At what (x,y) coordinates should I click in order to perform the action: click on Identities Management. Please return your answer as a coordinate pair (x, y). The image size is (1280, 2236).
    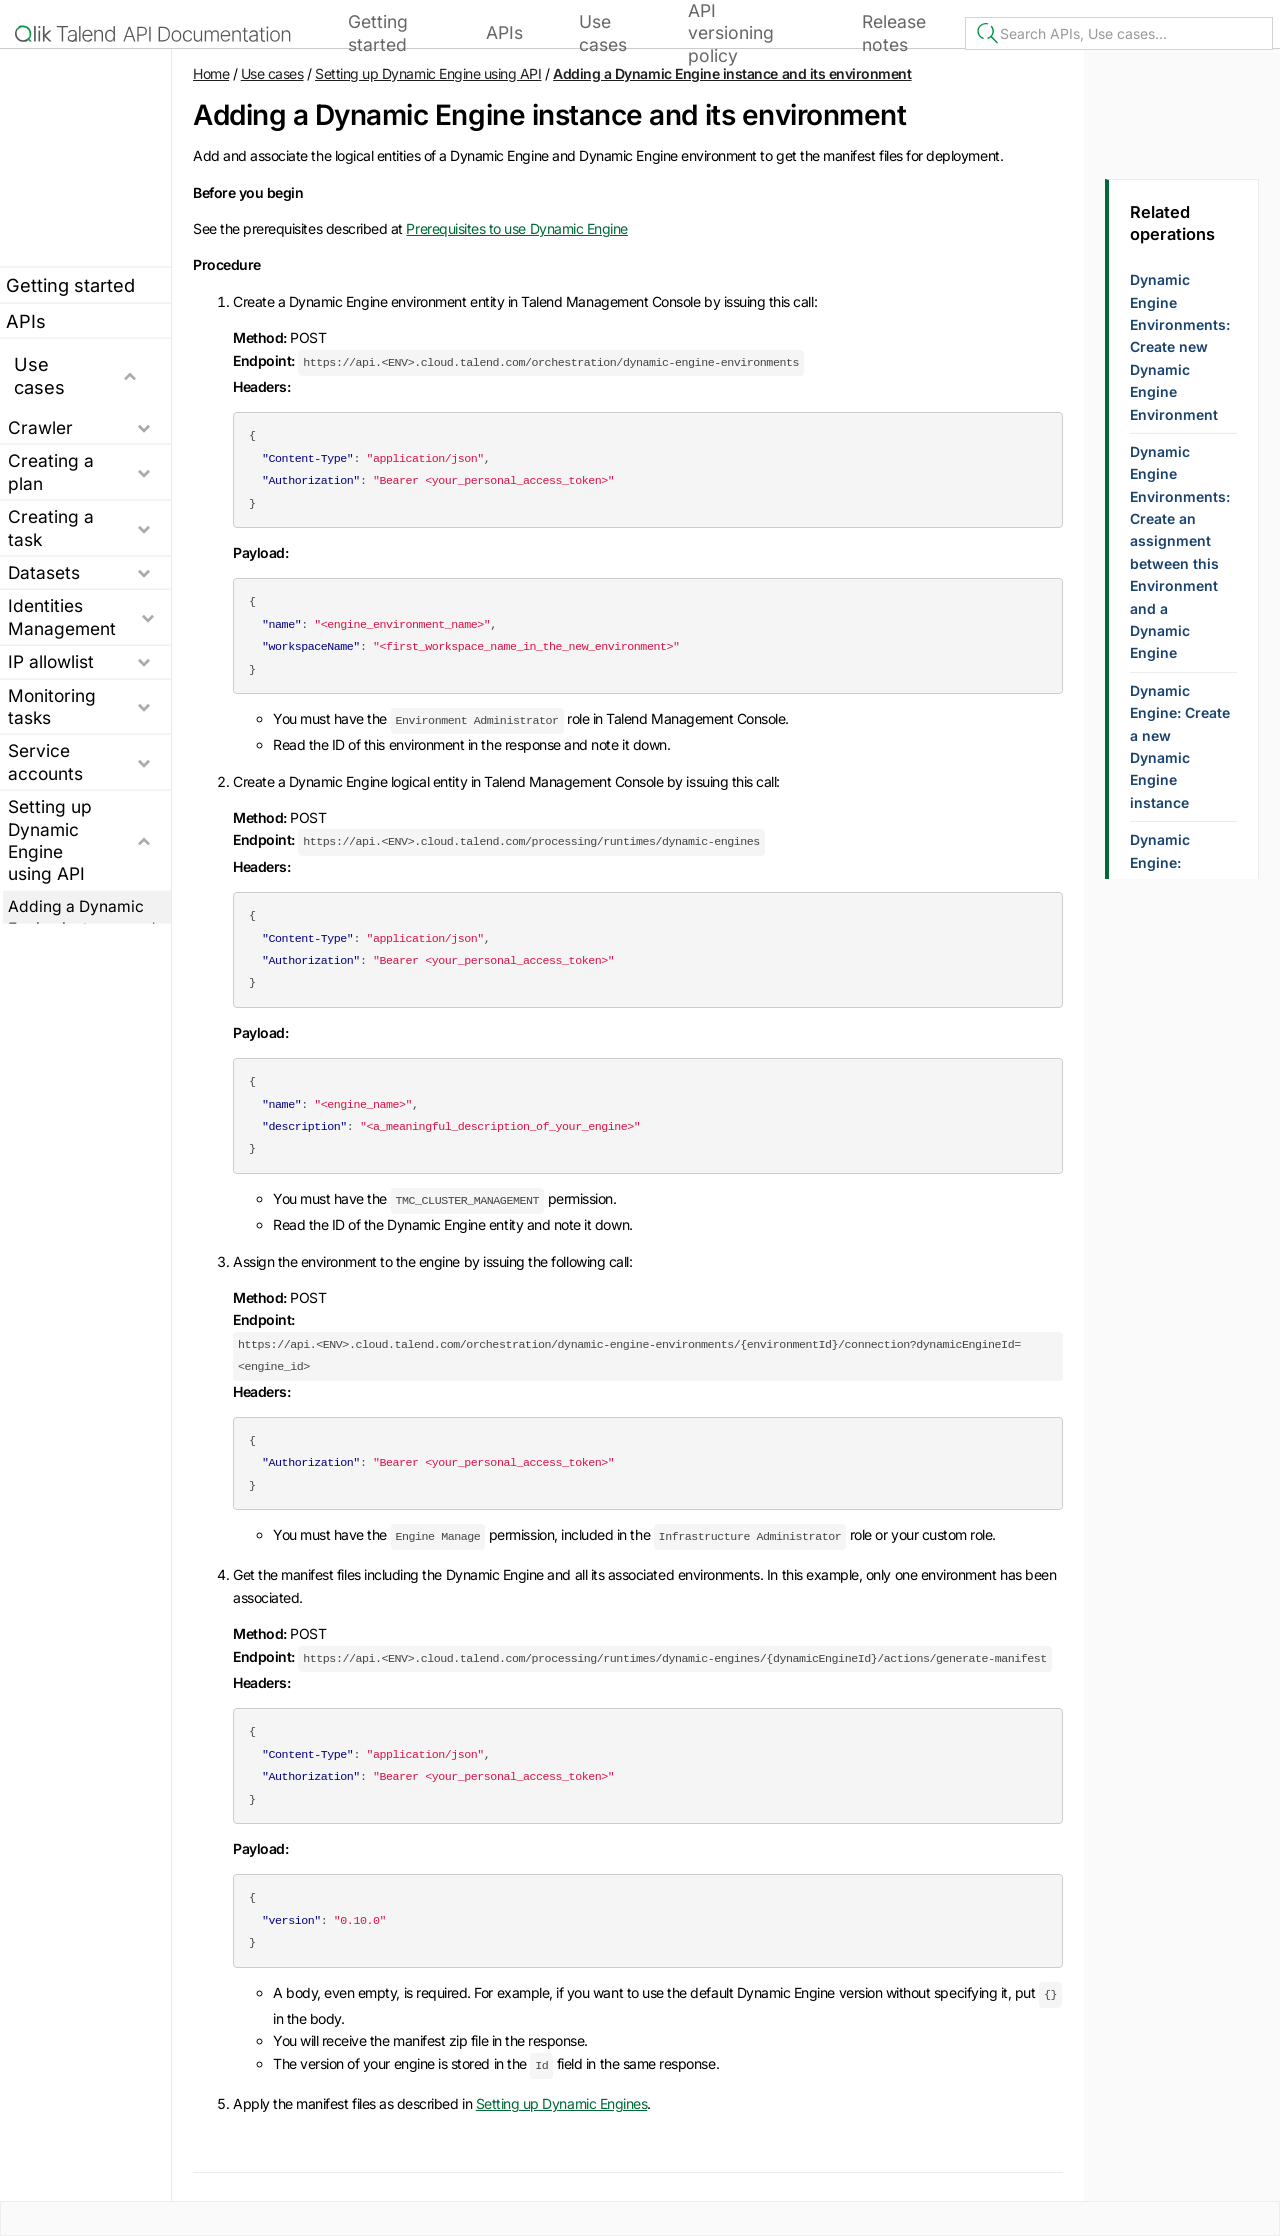
    Looking at the image, I should click on (62, 616).